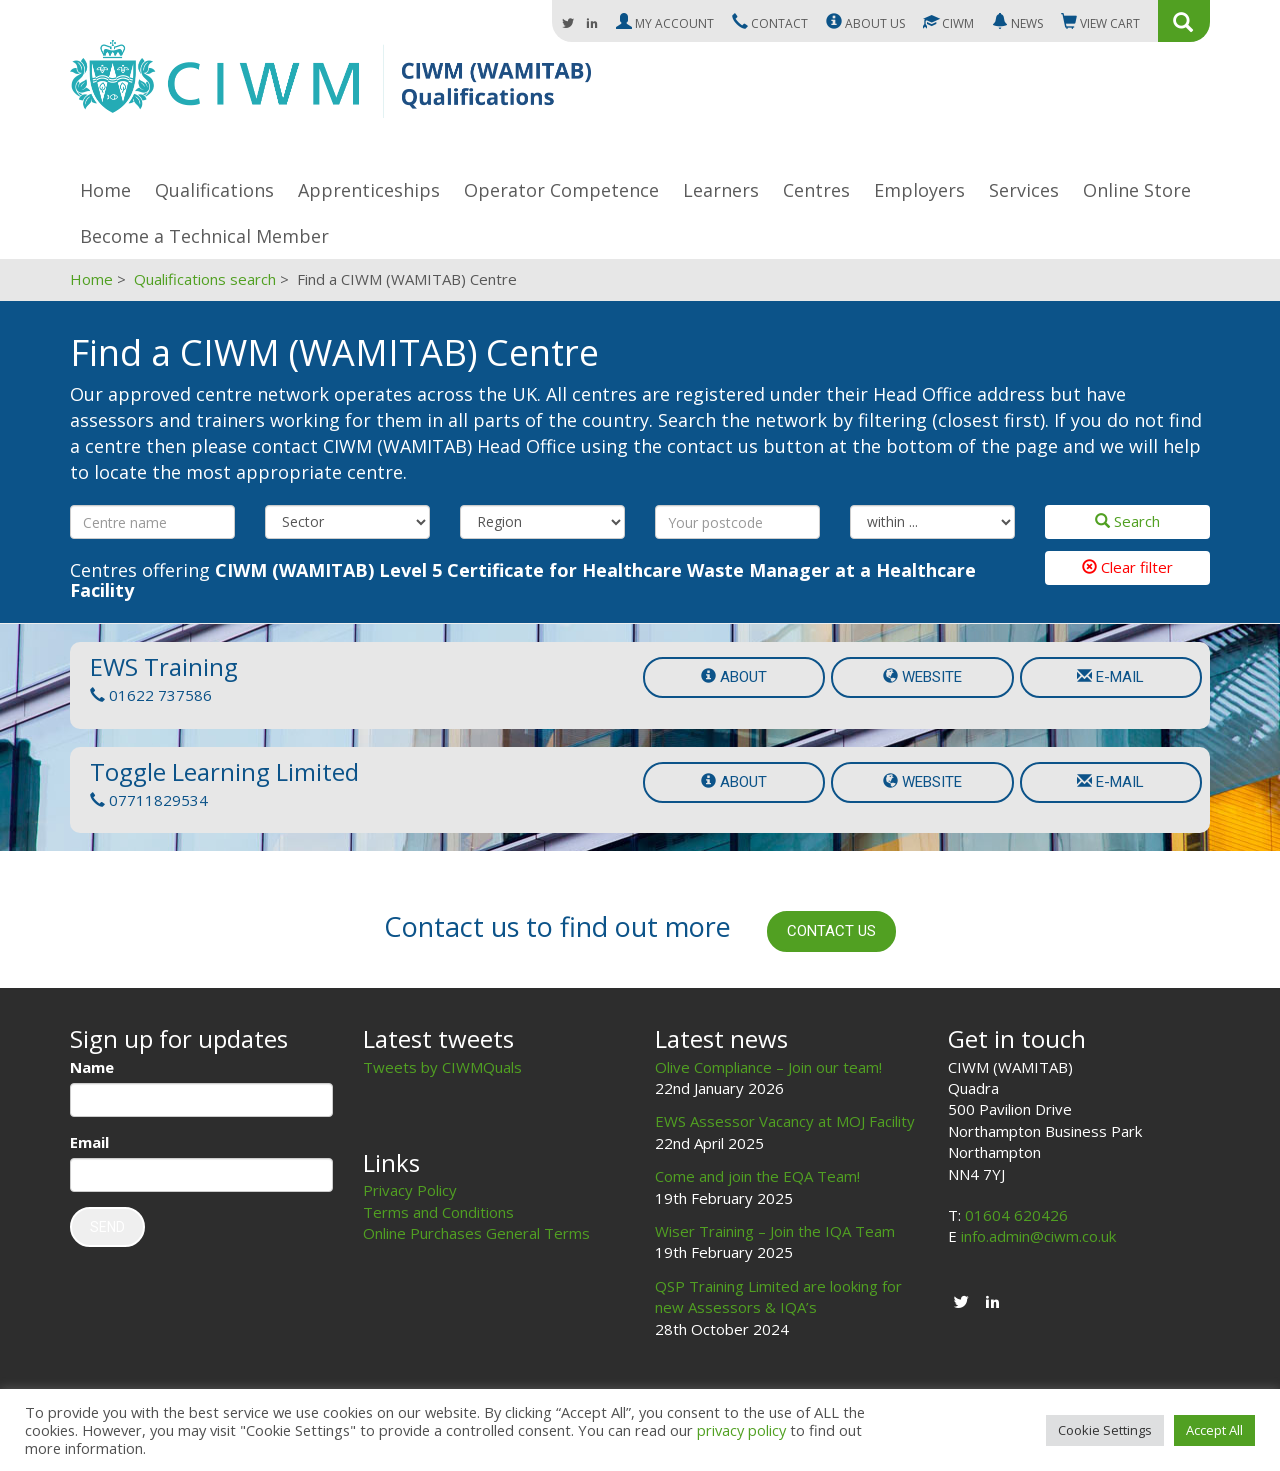 The width and height of the screenshot is (1280, 1471). What do you see at coordinates (1100, 23) in the screenshot?
I see `Cart` at bounding box center [1100, 23].